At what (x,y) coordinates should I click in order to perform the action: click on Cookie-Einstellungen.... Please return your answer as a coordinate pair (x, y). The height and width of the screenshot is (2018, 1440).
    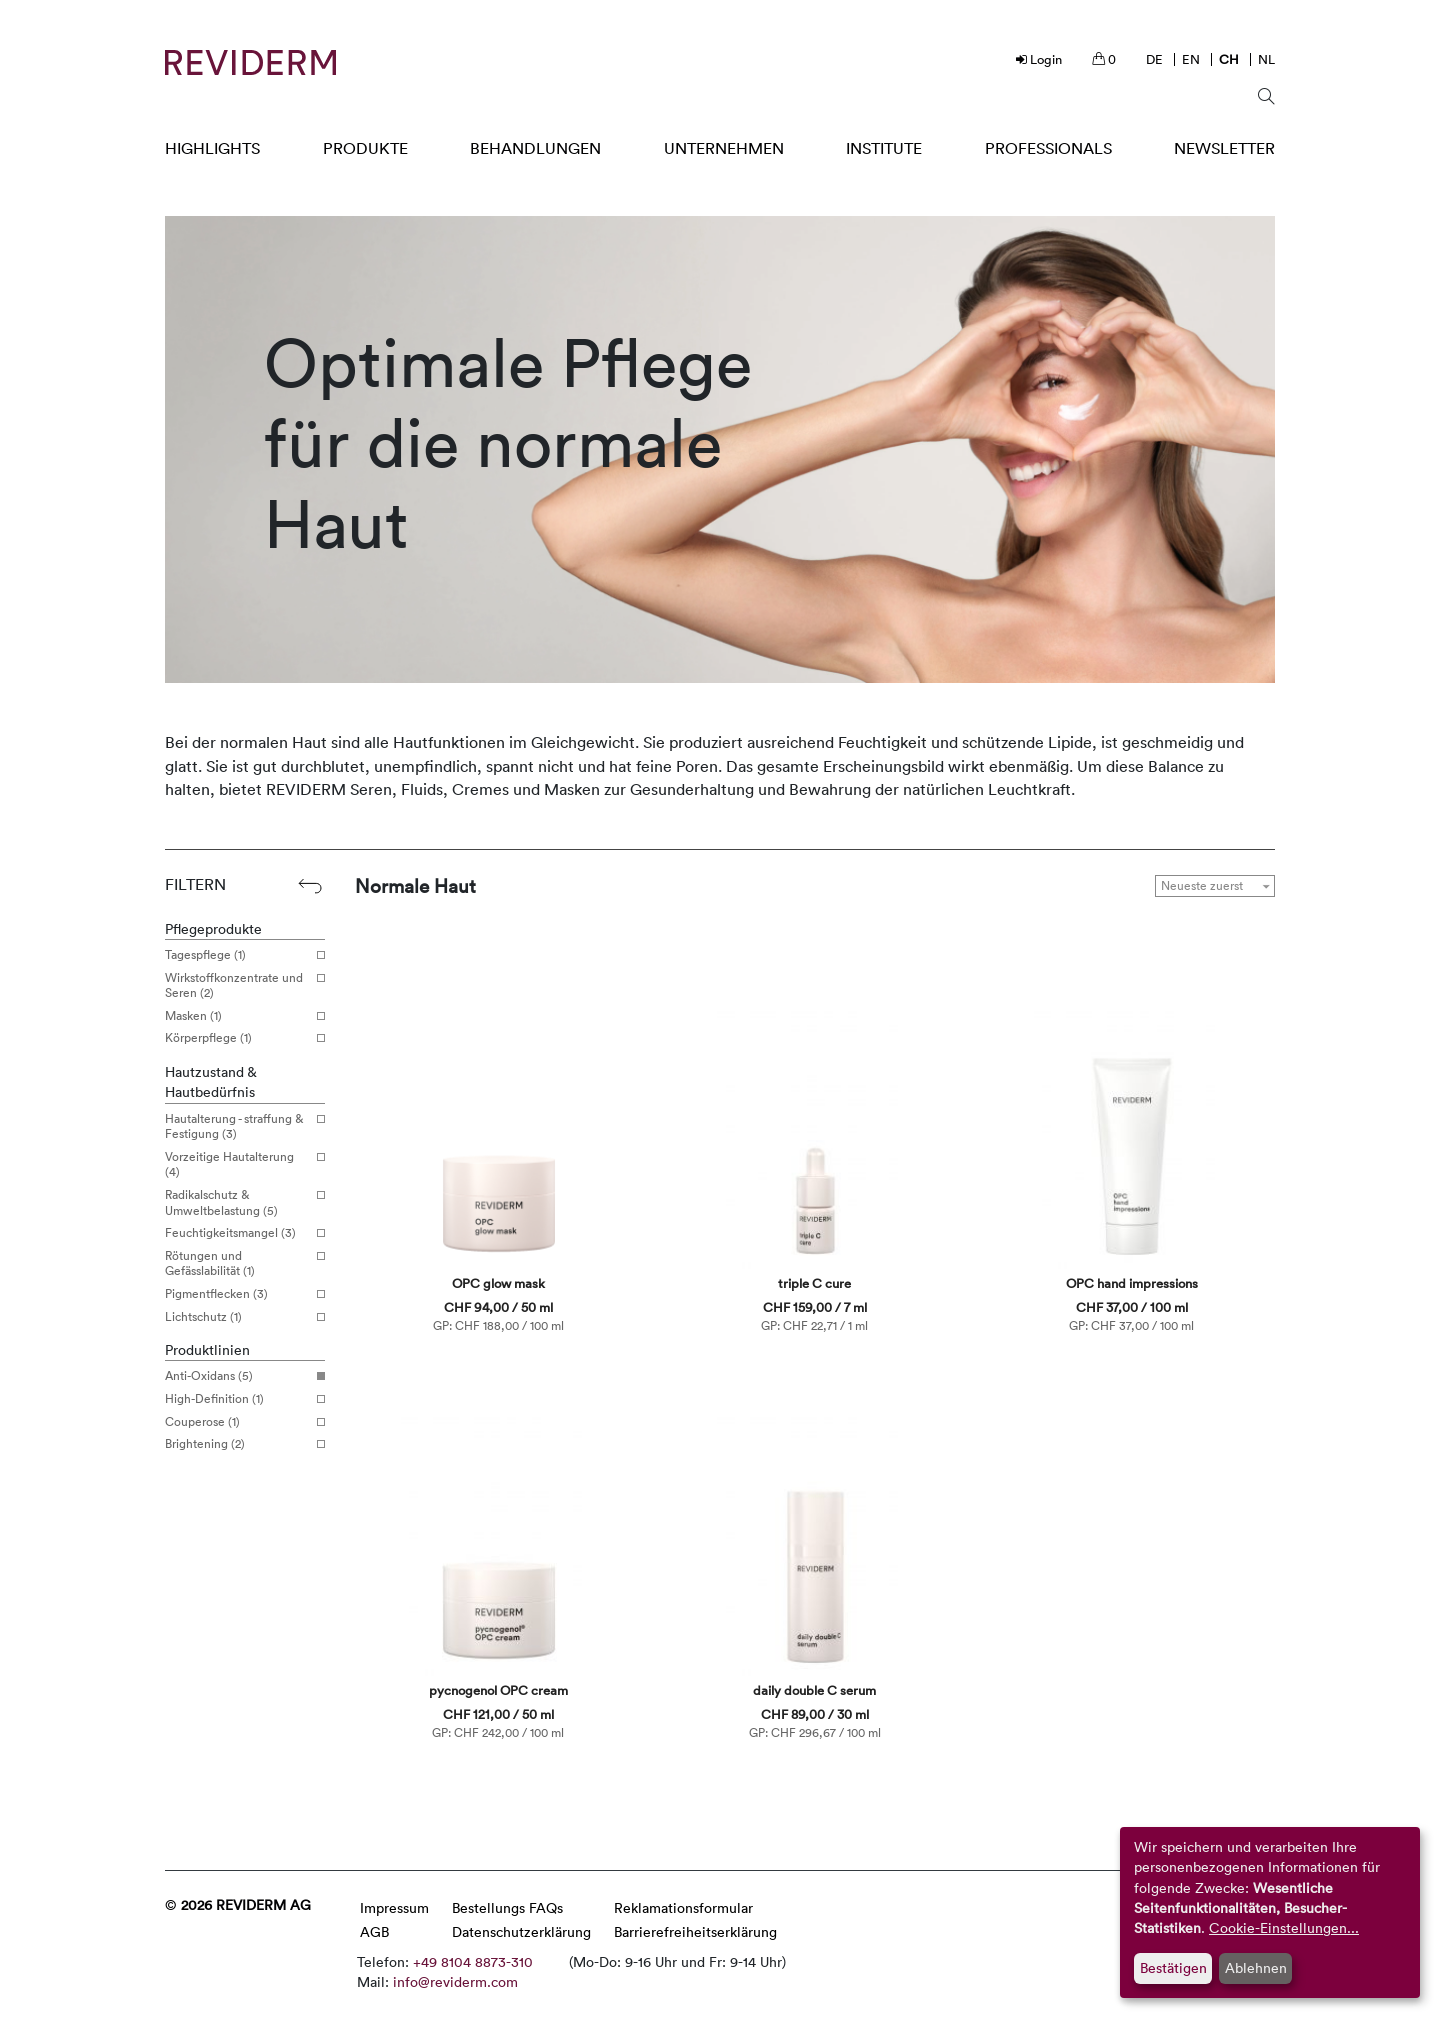
    Looking at the image, I should click on (1284, 1927).